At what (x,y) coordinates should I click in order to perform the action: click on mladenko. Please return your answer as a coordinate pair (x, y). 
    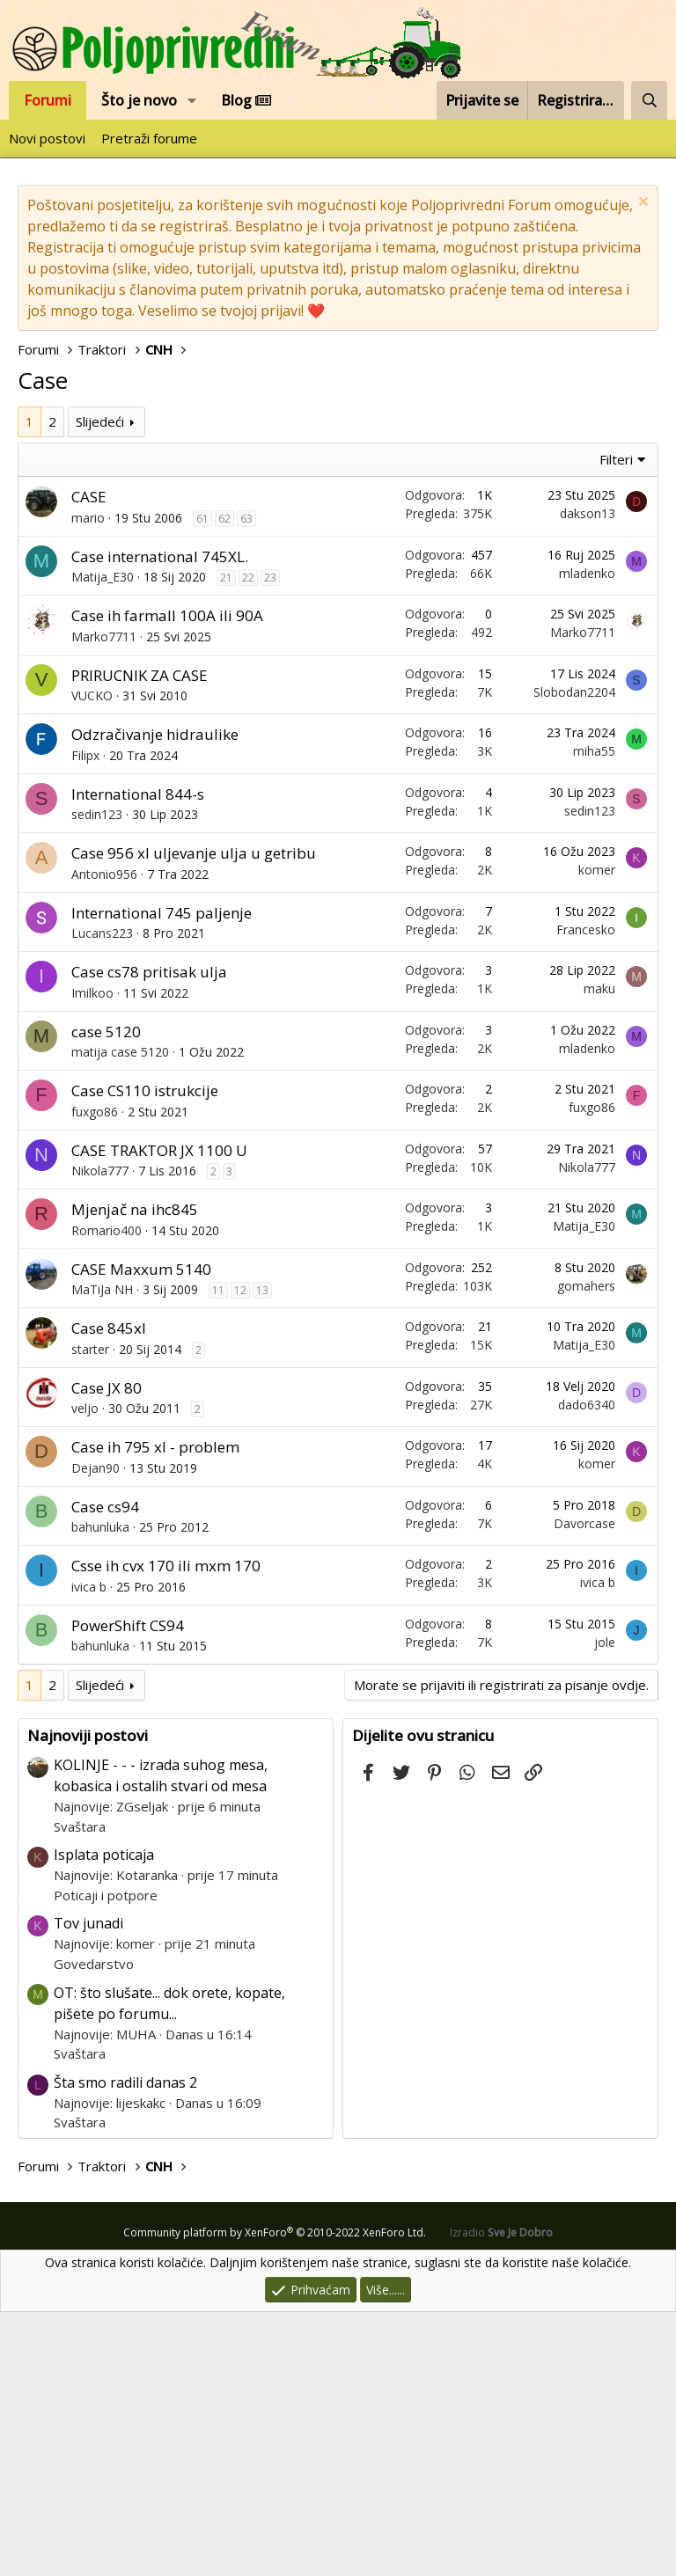
    Looking at the image, I should click on (587, 837).